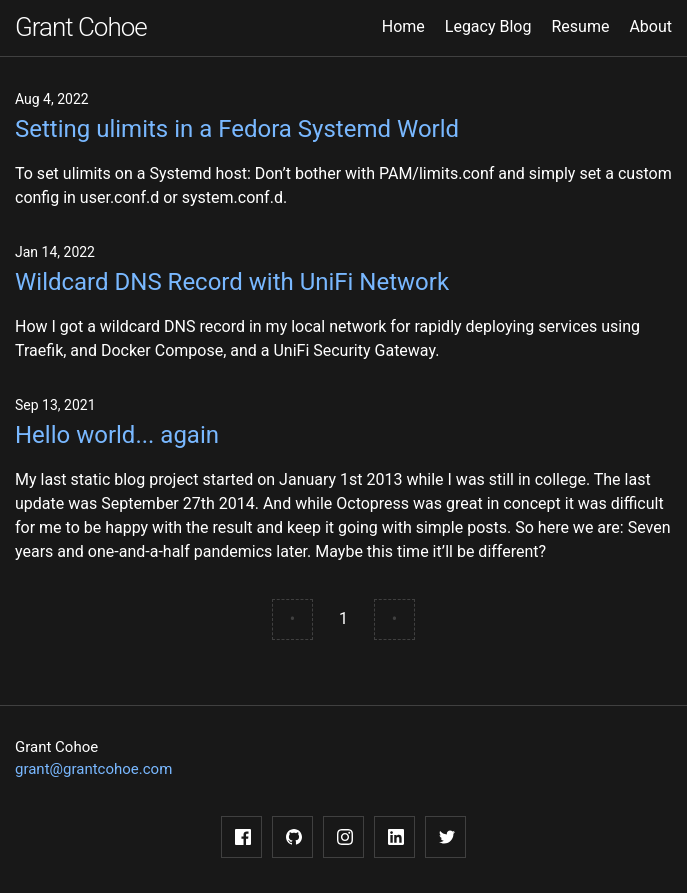 The width and height of the screenshot is (687, 893). I want to click on Legacy Blog, so click(488, 26).